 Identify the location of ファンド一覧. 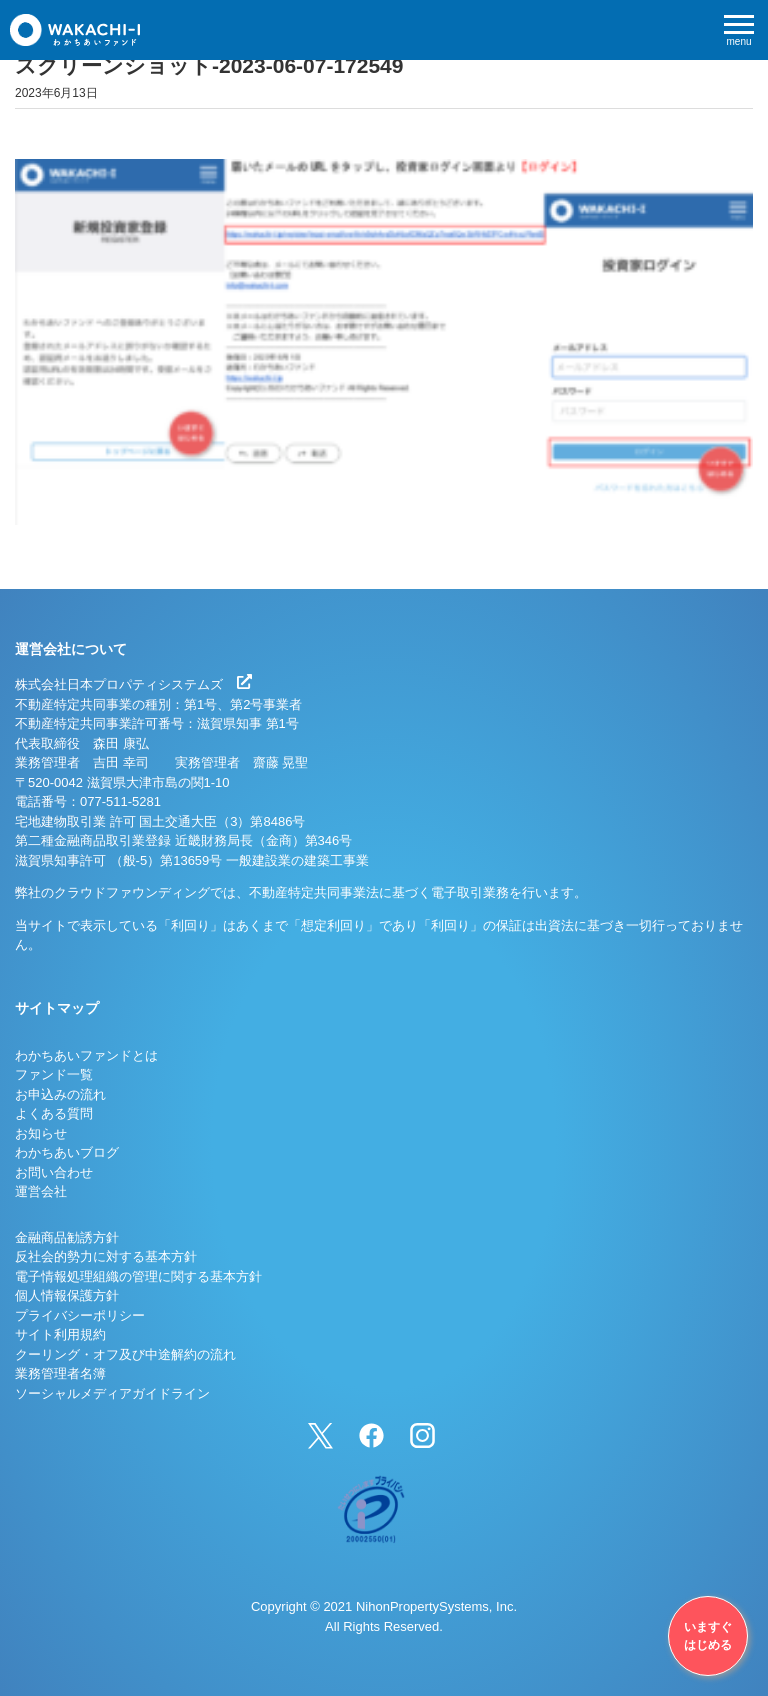
(54, 1074).